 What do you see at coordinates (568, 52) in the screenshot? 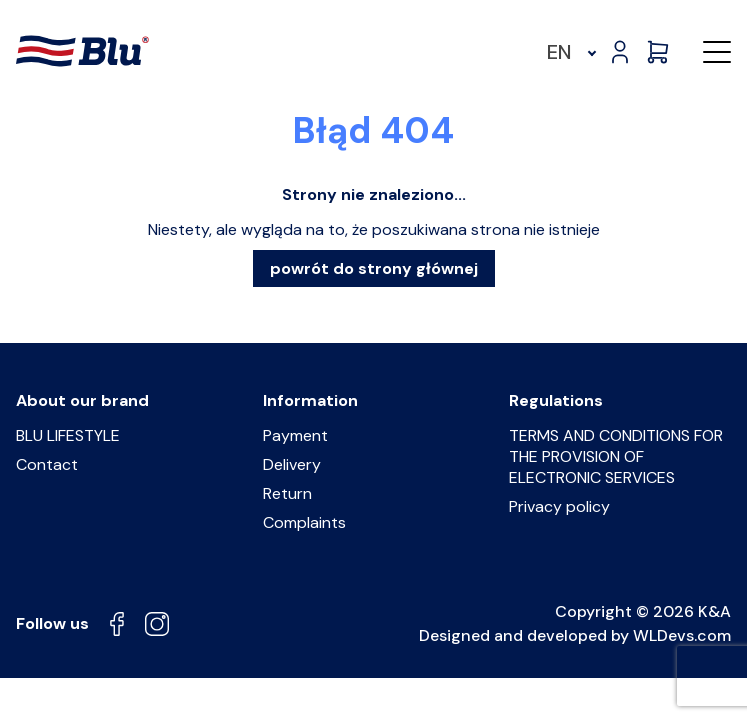
I see `[menuitem]` at bounding box center [568, 52].